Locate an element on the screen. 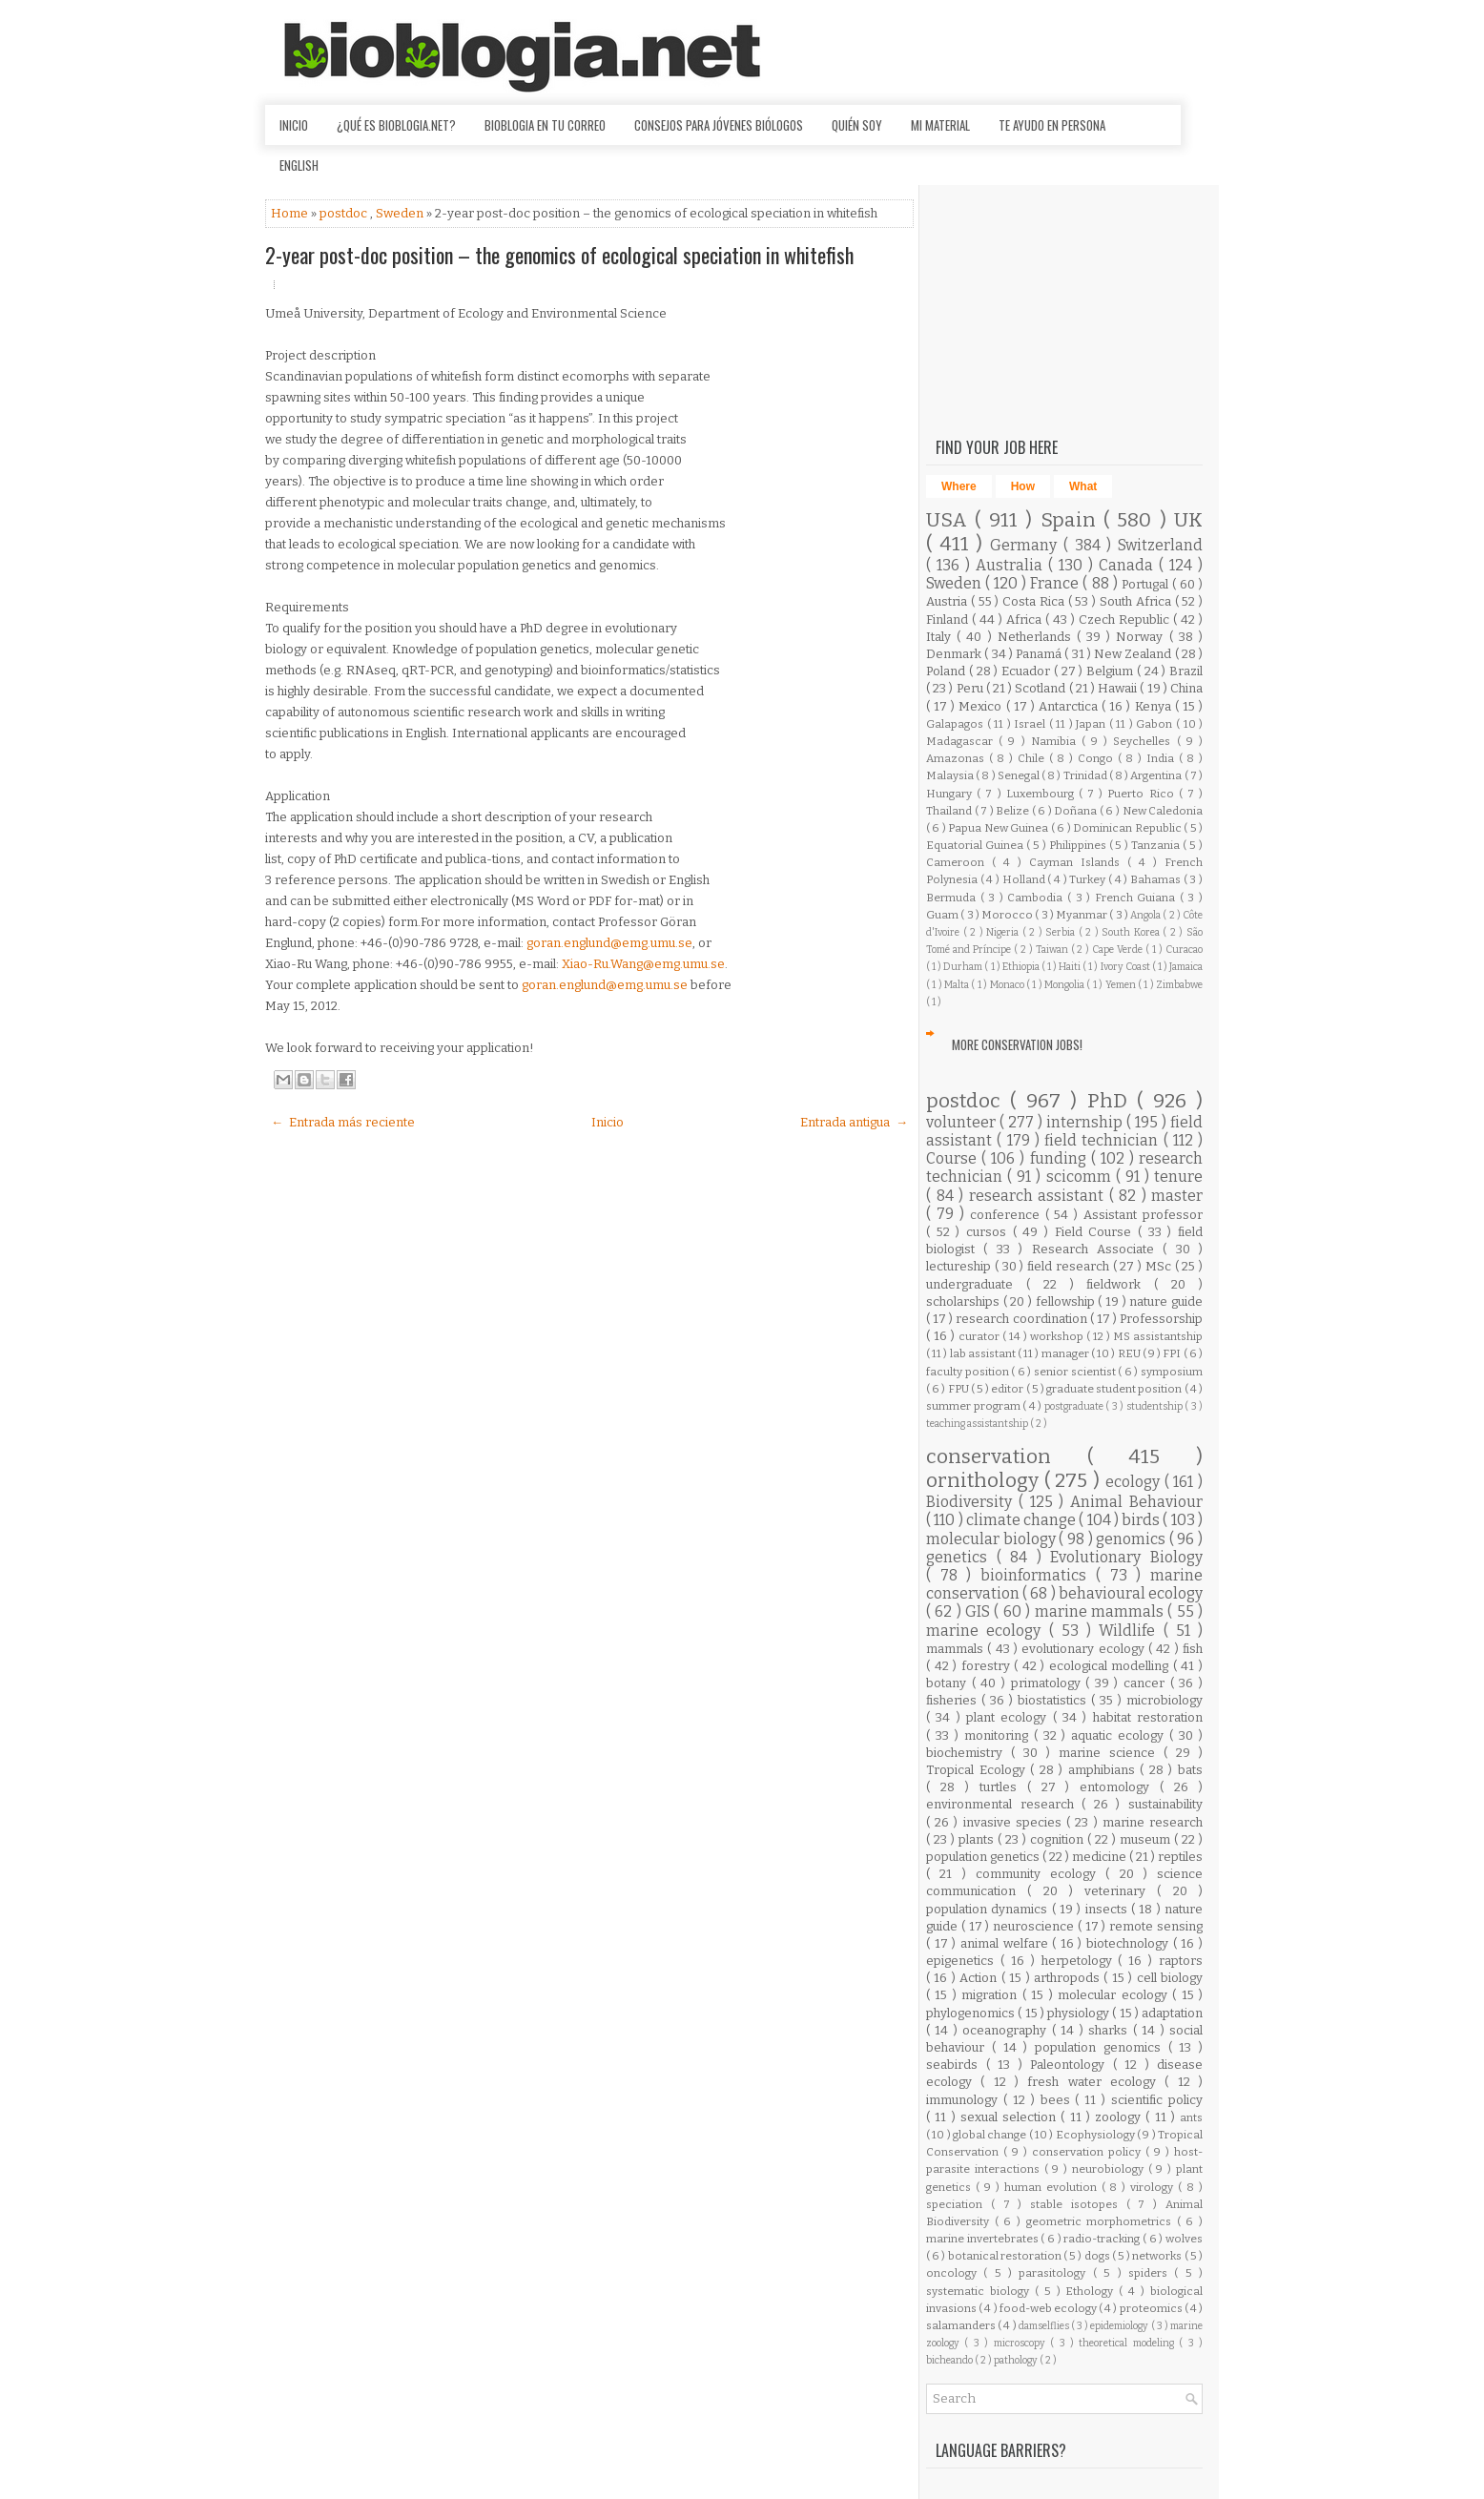 The width and height of the screenshot is (1484, 2499). Consejos para jóvenes biólogos is located at coordinates (718, 124).